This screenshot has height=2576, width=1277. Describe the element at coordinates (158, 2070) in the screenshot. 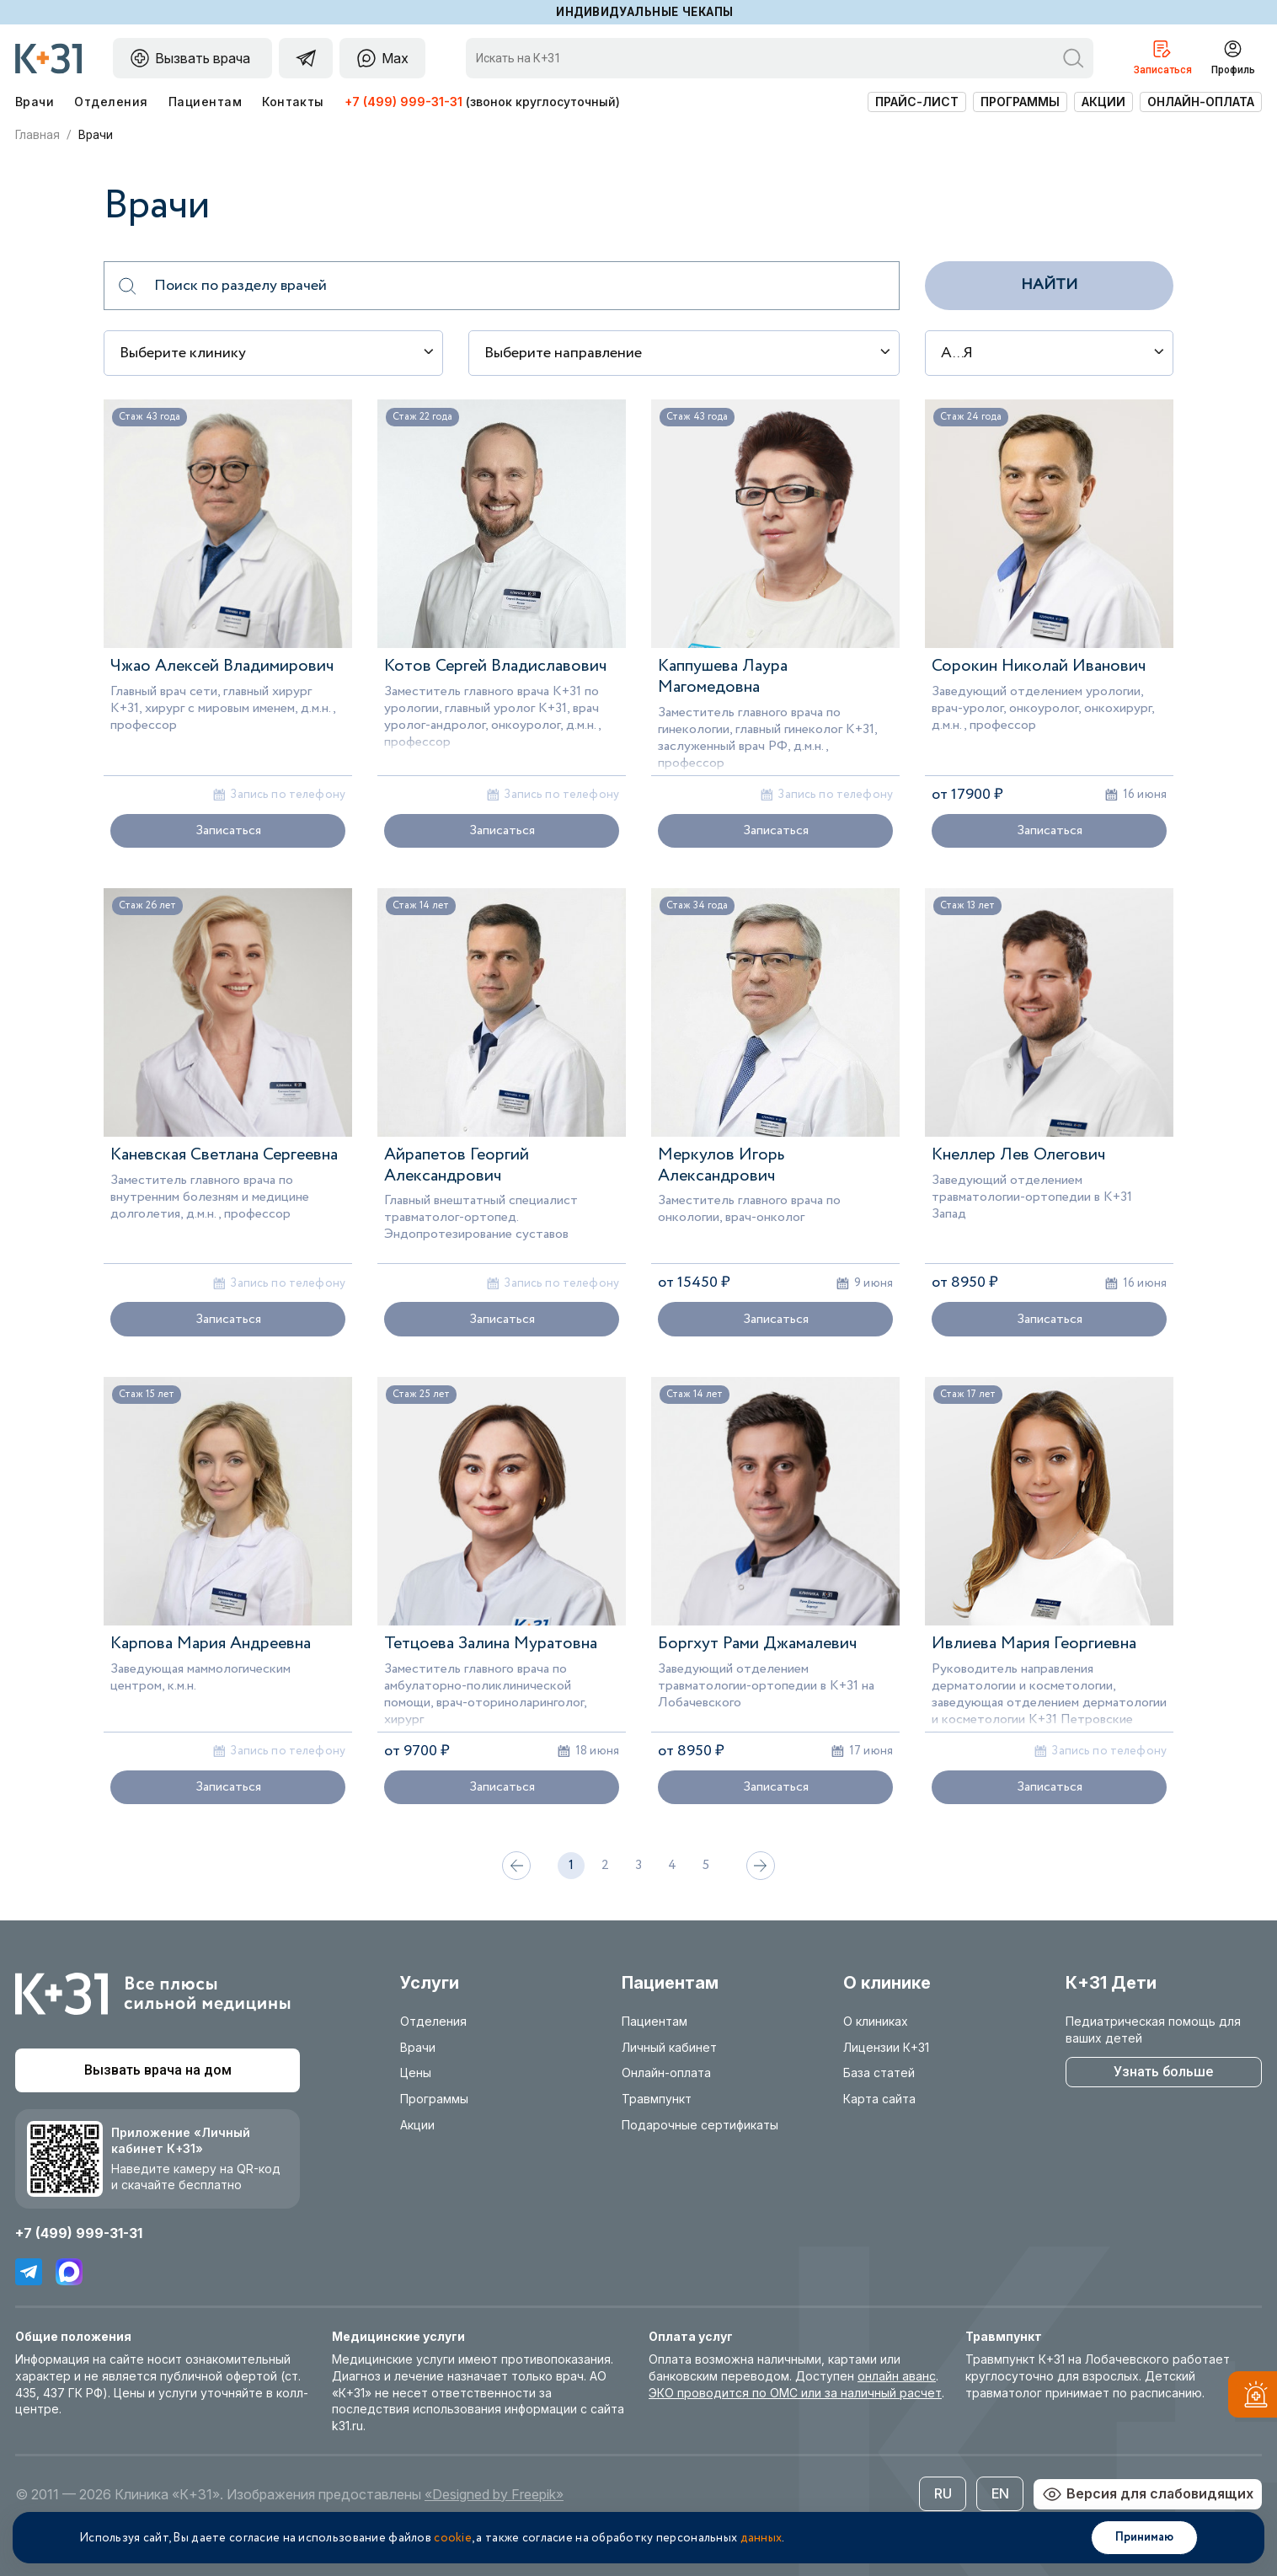

I see `Вызвать врача на дом` at that location.